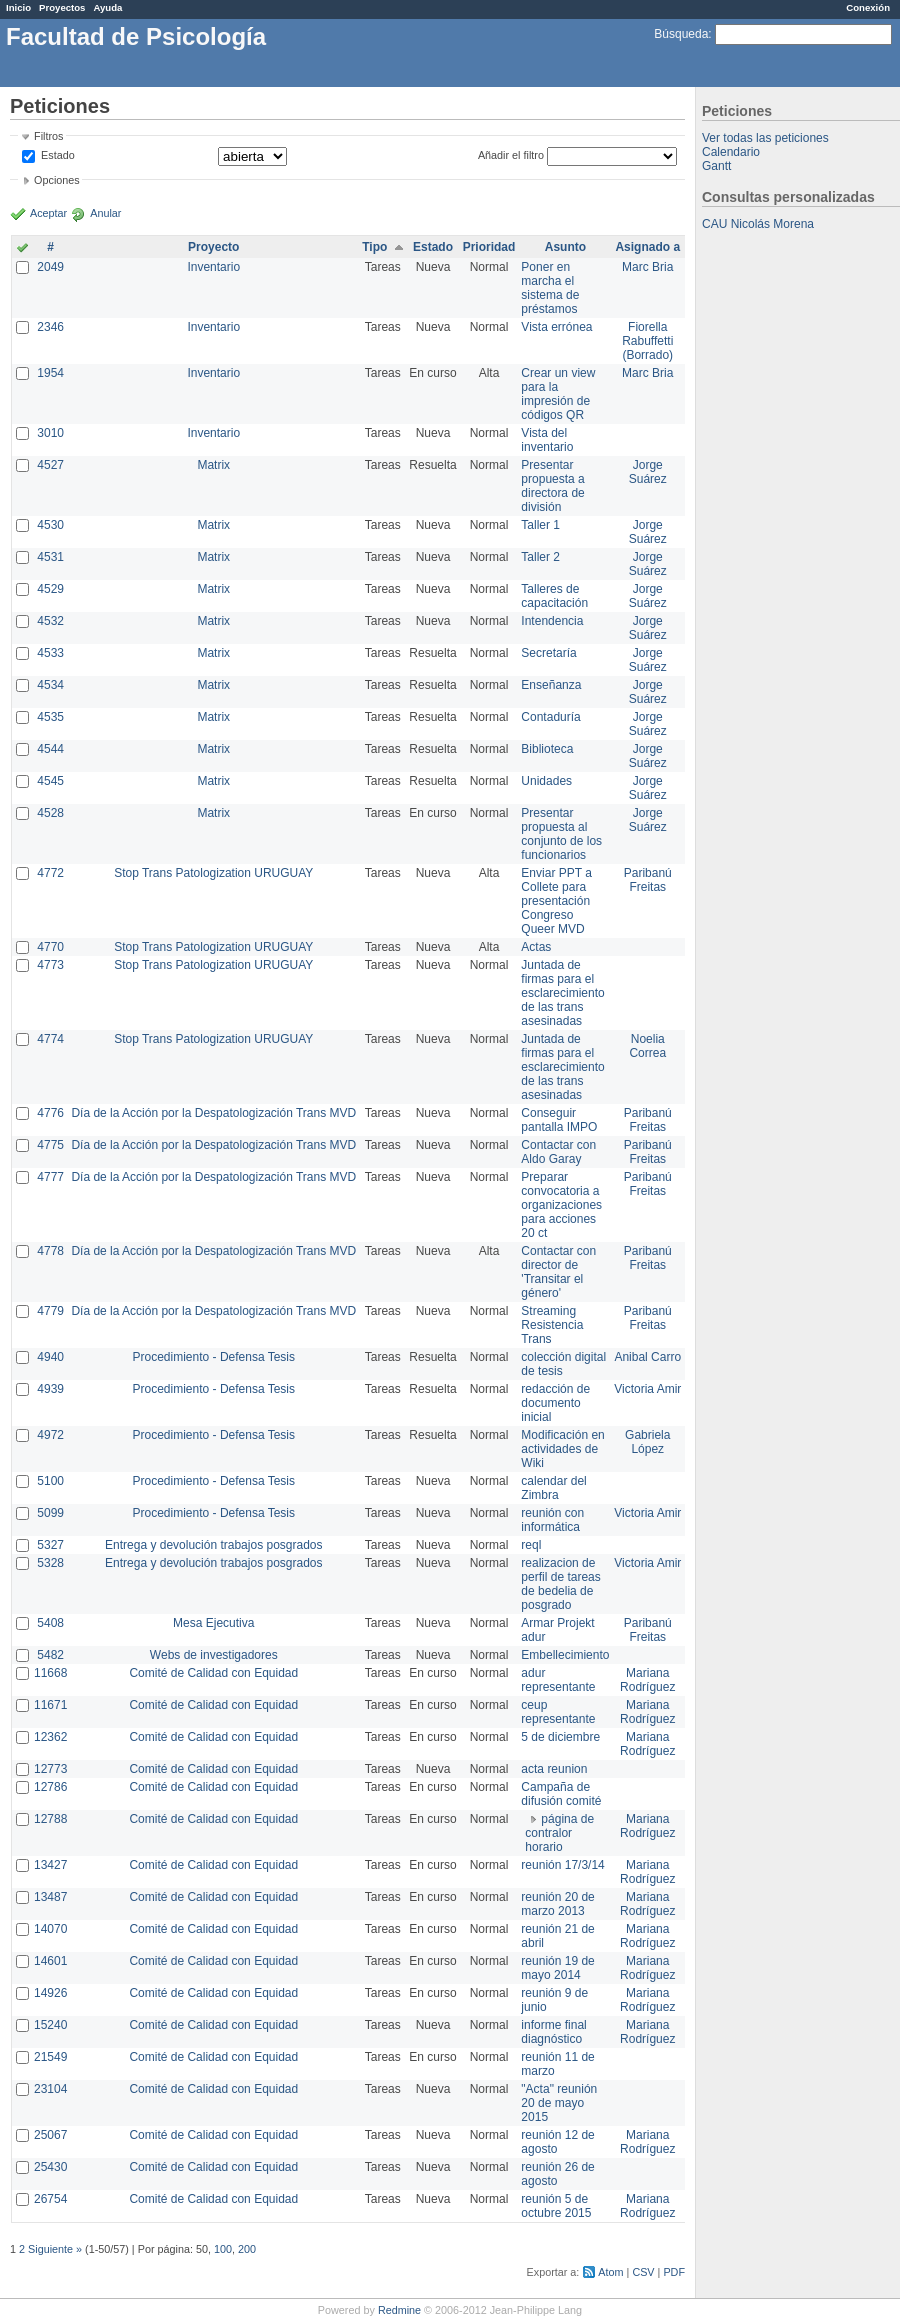  What do you see at coordinates (213, 267) in the screenshot?
I see `Inventario` at bounding box center [213, 267].